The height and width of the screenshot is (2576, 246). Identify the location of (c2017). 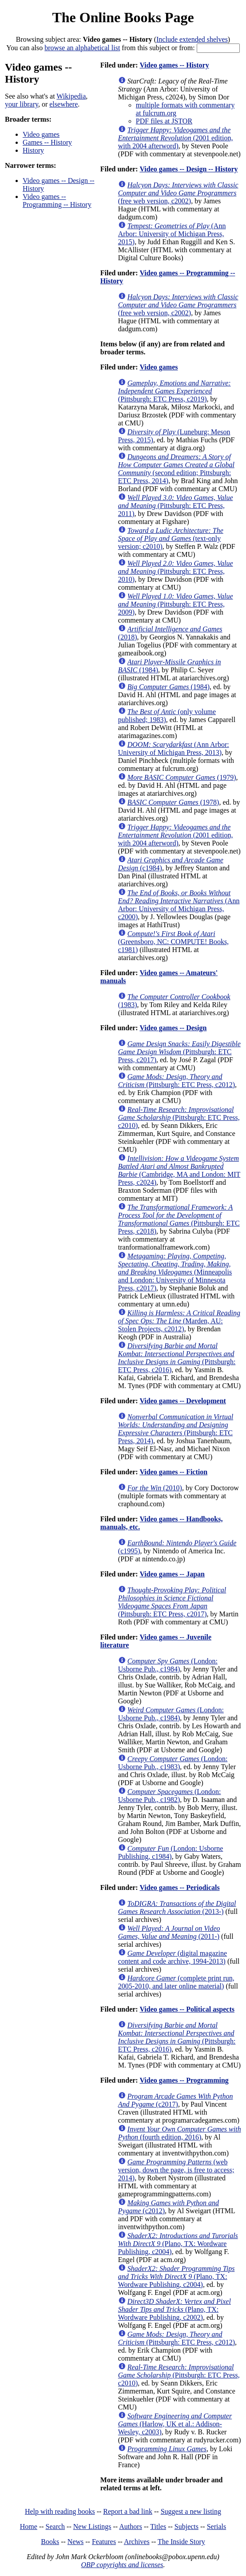
(175, 2100).